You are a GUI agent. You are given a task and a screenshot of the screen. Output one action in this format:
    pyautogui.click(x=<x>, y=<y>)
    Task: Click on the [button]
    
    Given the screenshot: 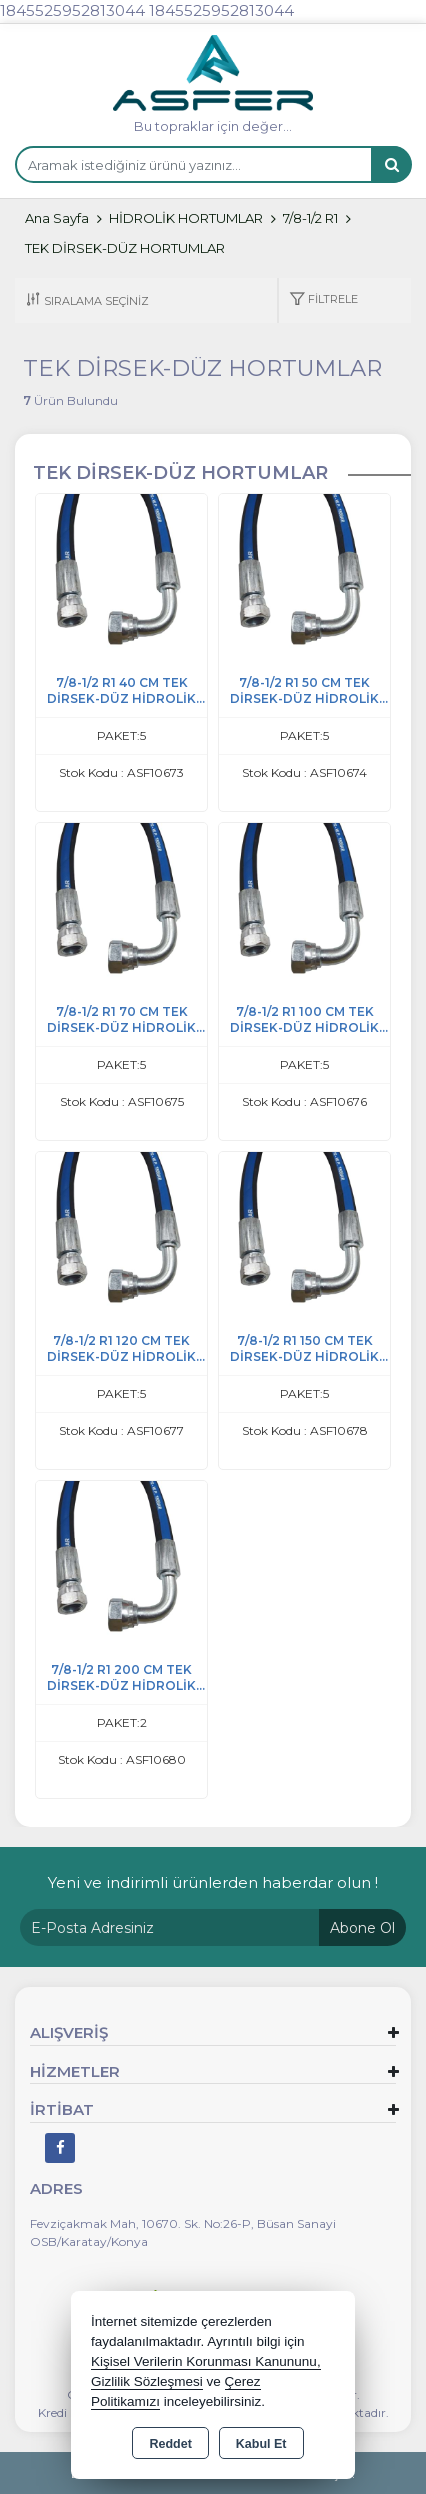 What is the action you would take?
    pyautogui.click(x=323, y=300)
    